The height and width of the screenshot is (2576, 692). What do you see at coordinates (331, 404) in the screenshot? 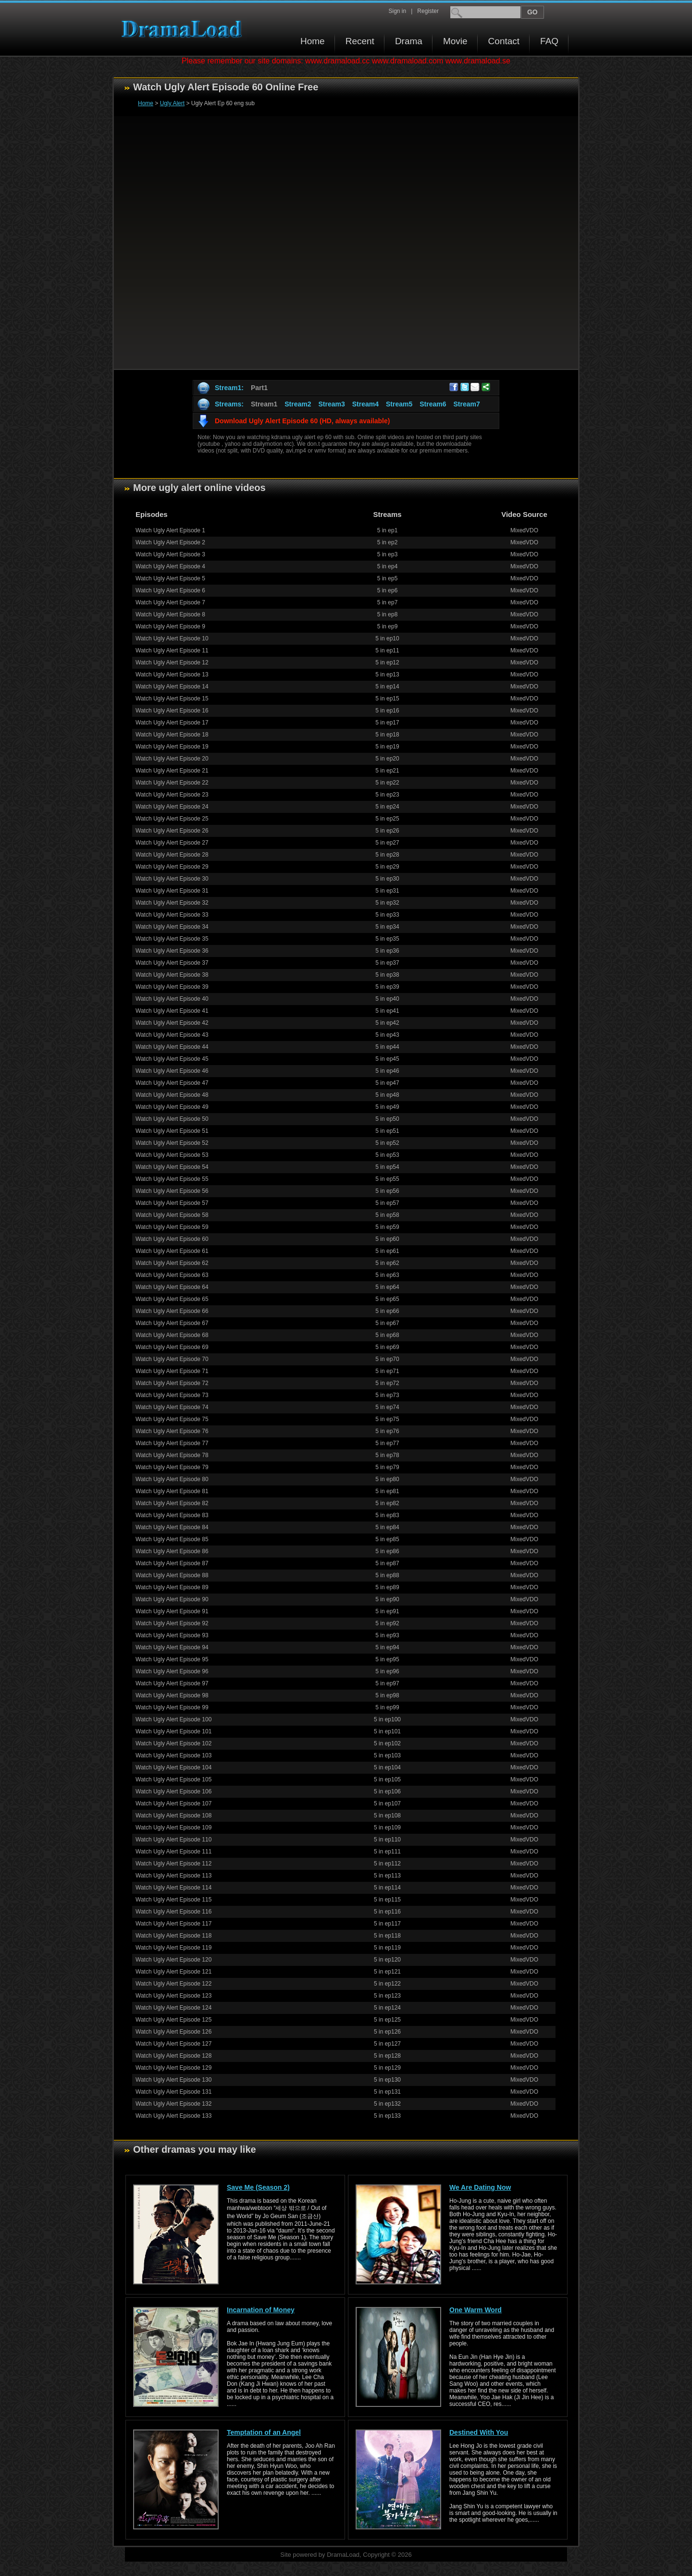
I see `Stream3` at bounding box center [331, 404].